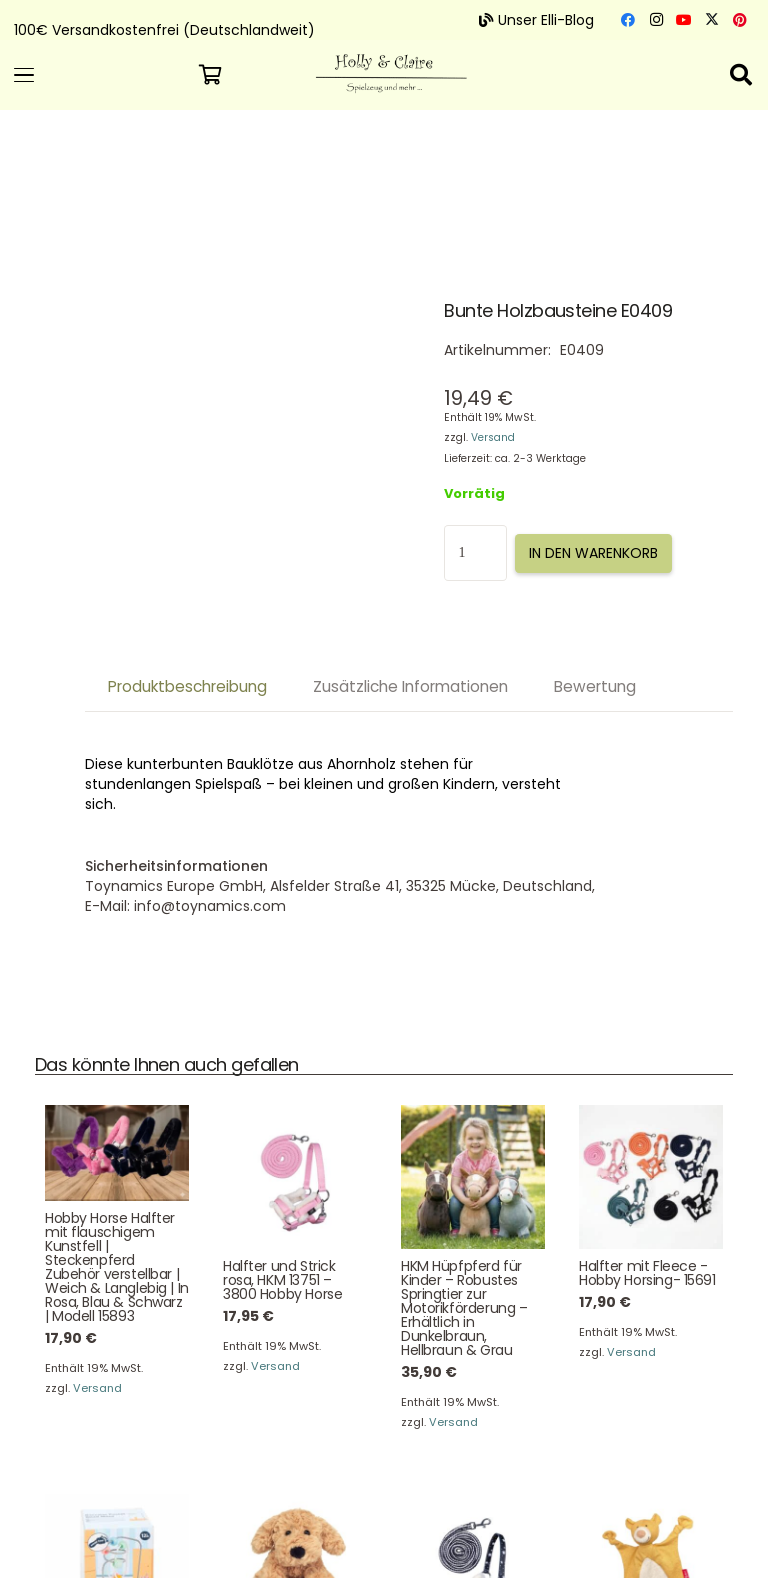  I want to click on [Halfter und Strick rosa, HKM 13751 – 3800 Hobby Horse], so click(295, 1178).